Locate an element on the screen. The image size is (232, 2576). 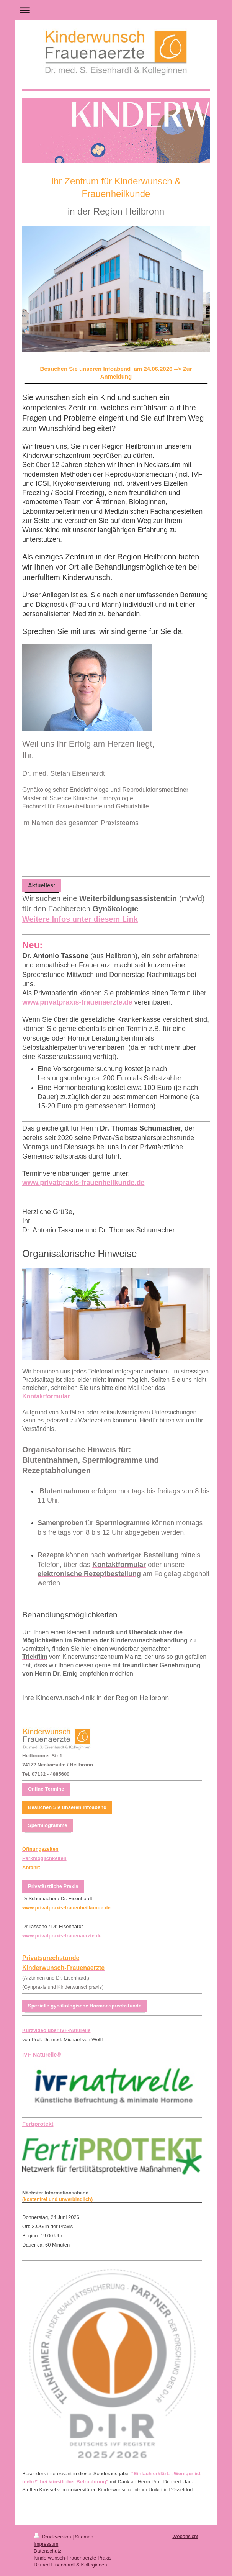
IVF-Naturelle® is located at coordinates (41, 2055).